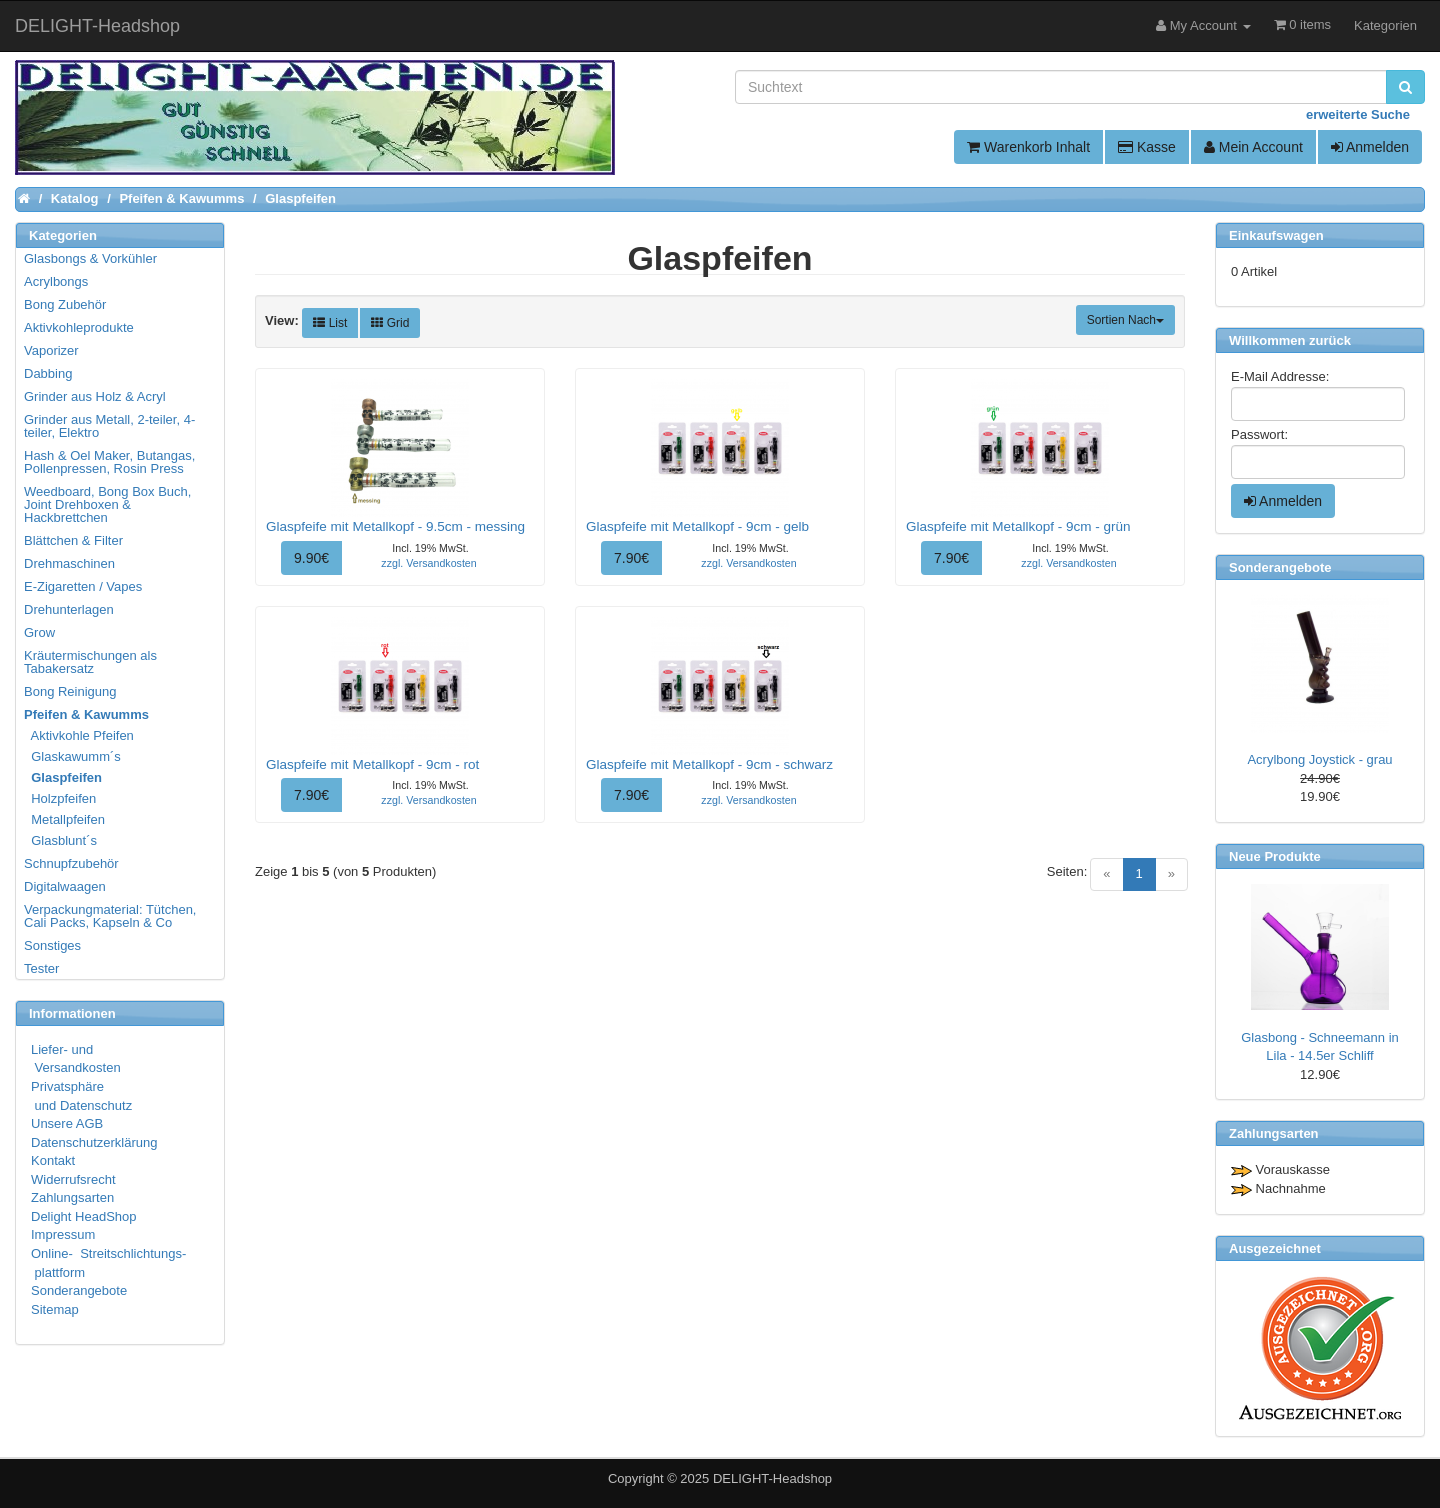 The image size is (1440, 1508). I want to click on Sonstiges, so click(52, 945).